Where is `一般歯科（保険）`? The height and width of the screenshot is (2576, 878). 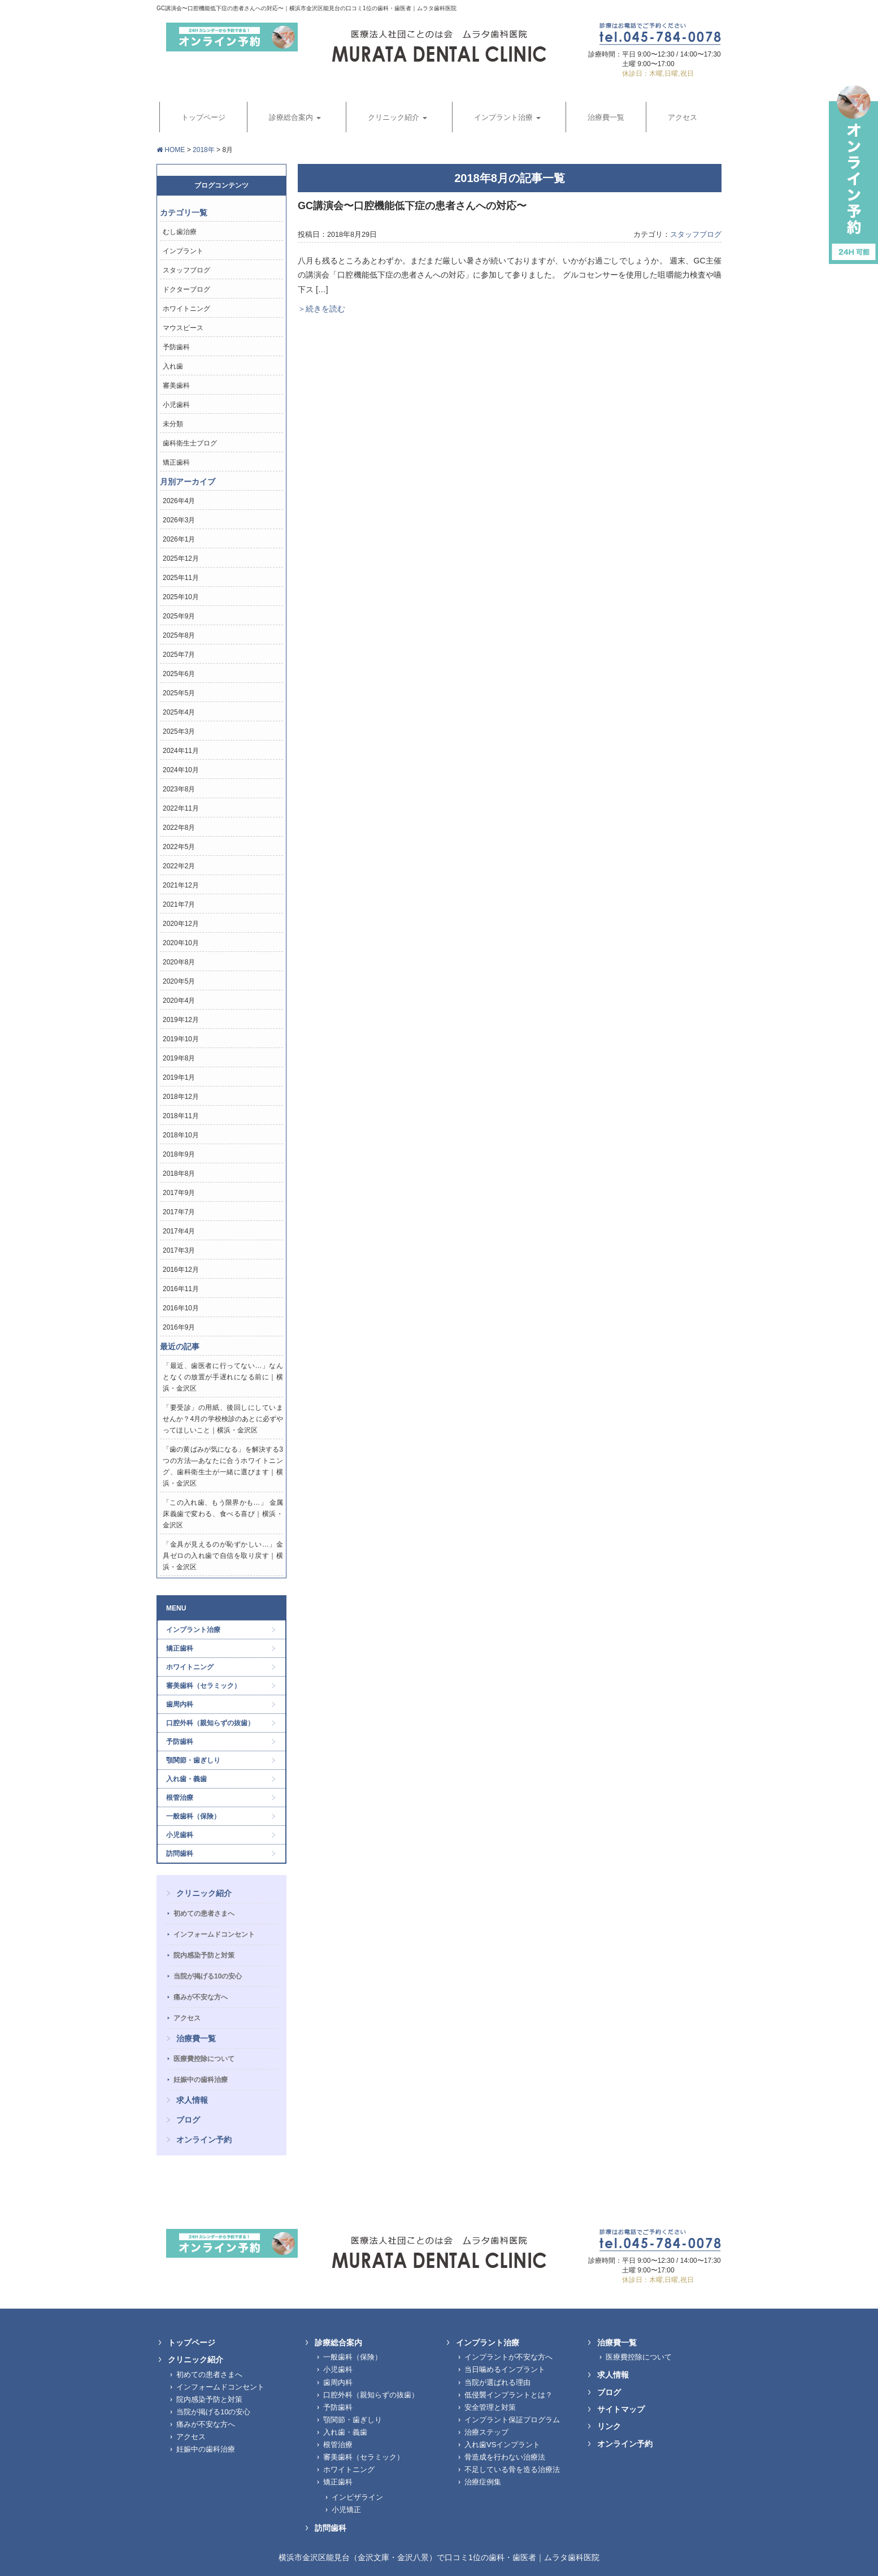
一般歯科（保険） is located at coordinates (193, 1816).